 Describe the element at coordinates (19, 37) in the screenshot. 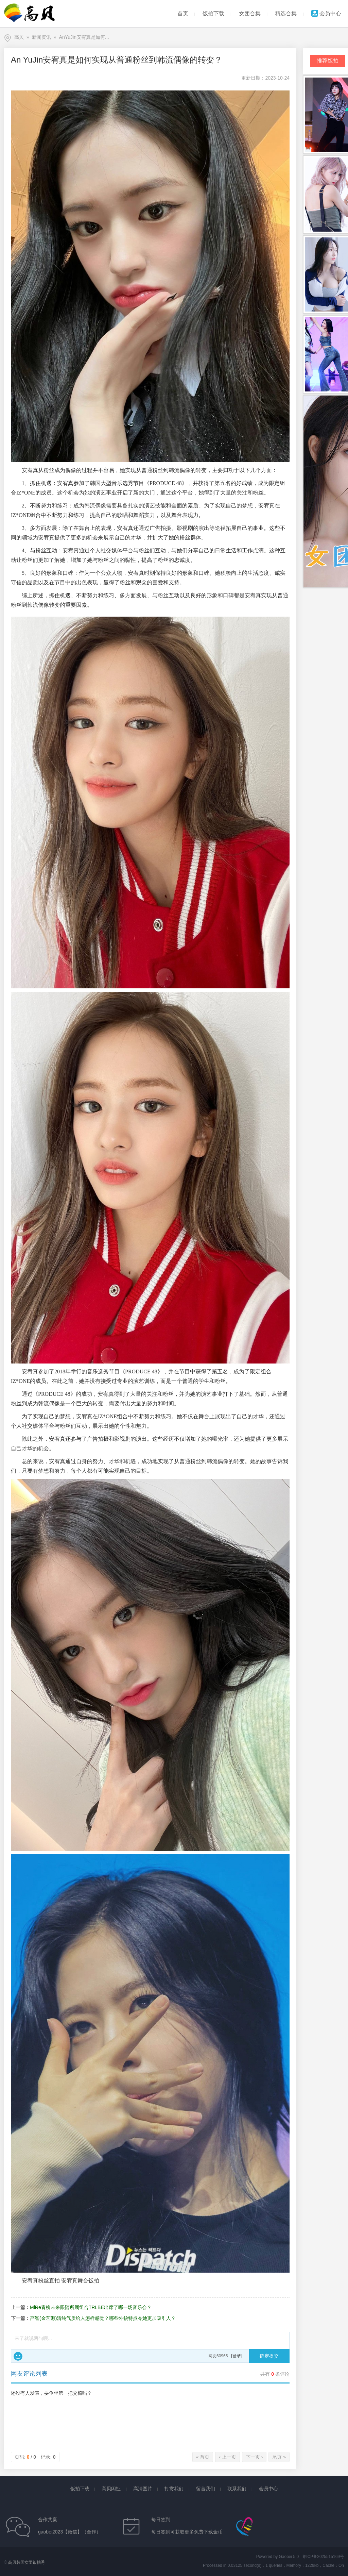

I see `高贝` at that location.